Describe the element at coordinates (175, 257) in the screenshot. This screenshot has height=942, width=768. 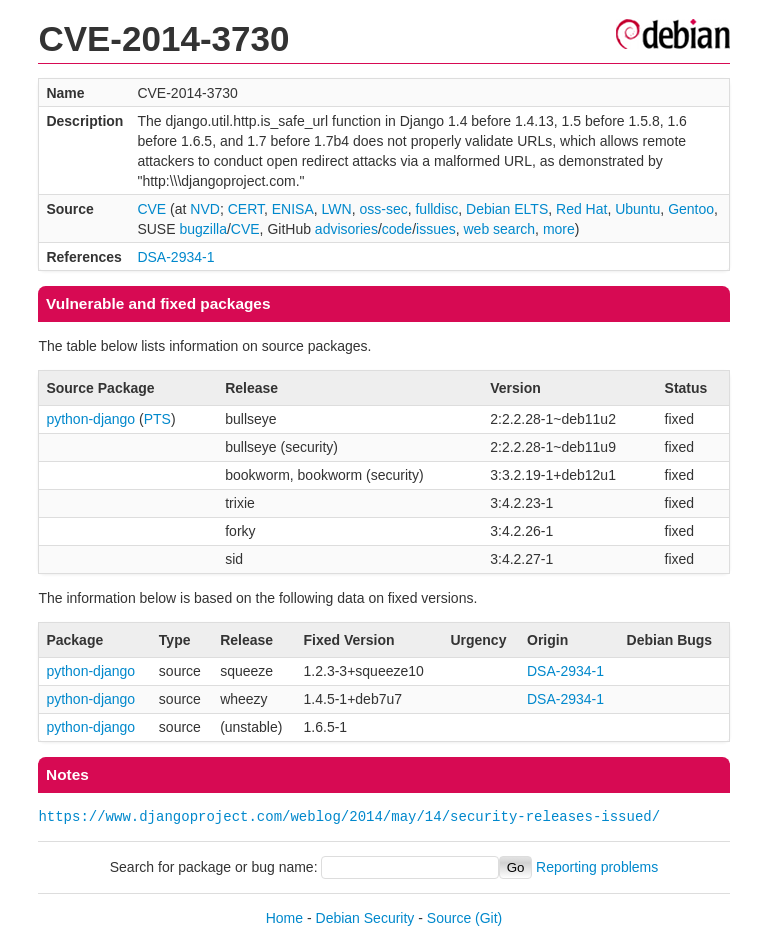
I see `DSA-2934-1` at that location.